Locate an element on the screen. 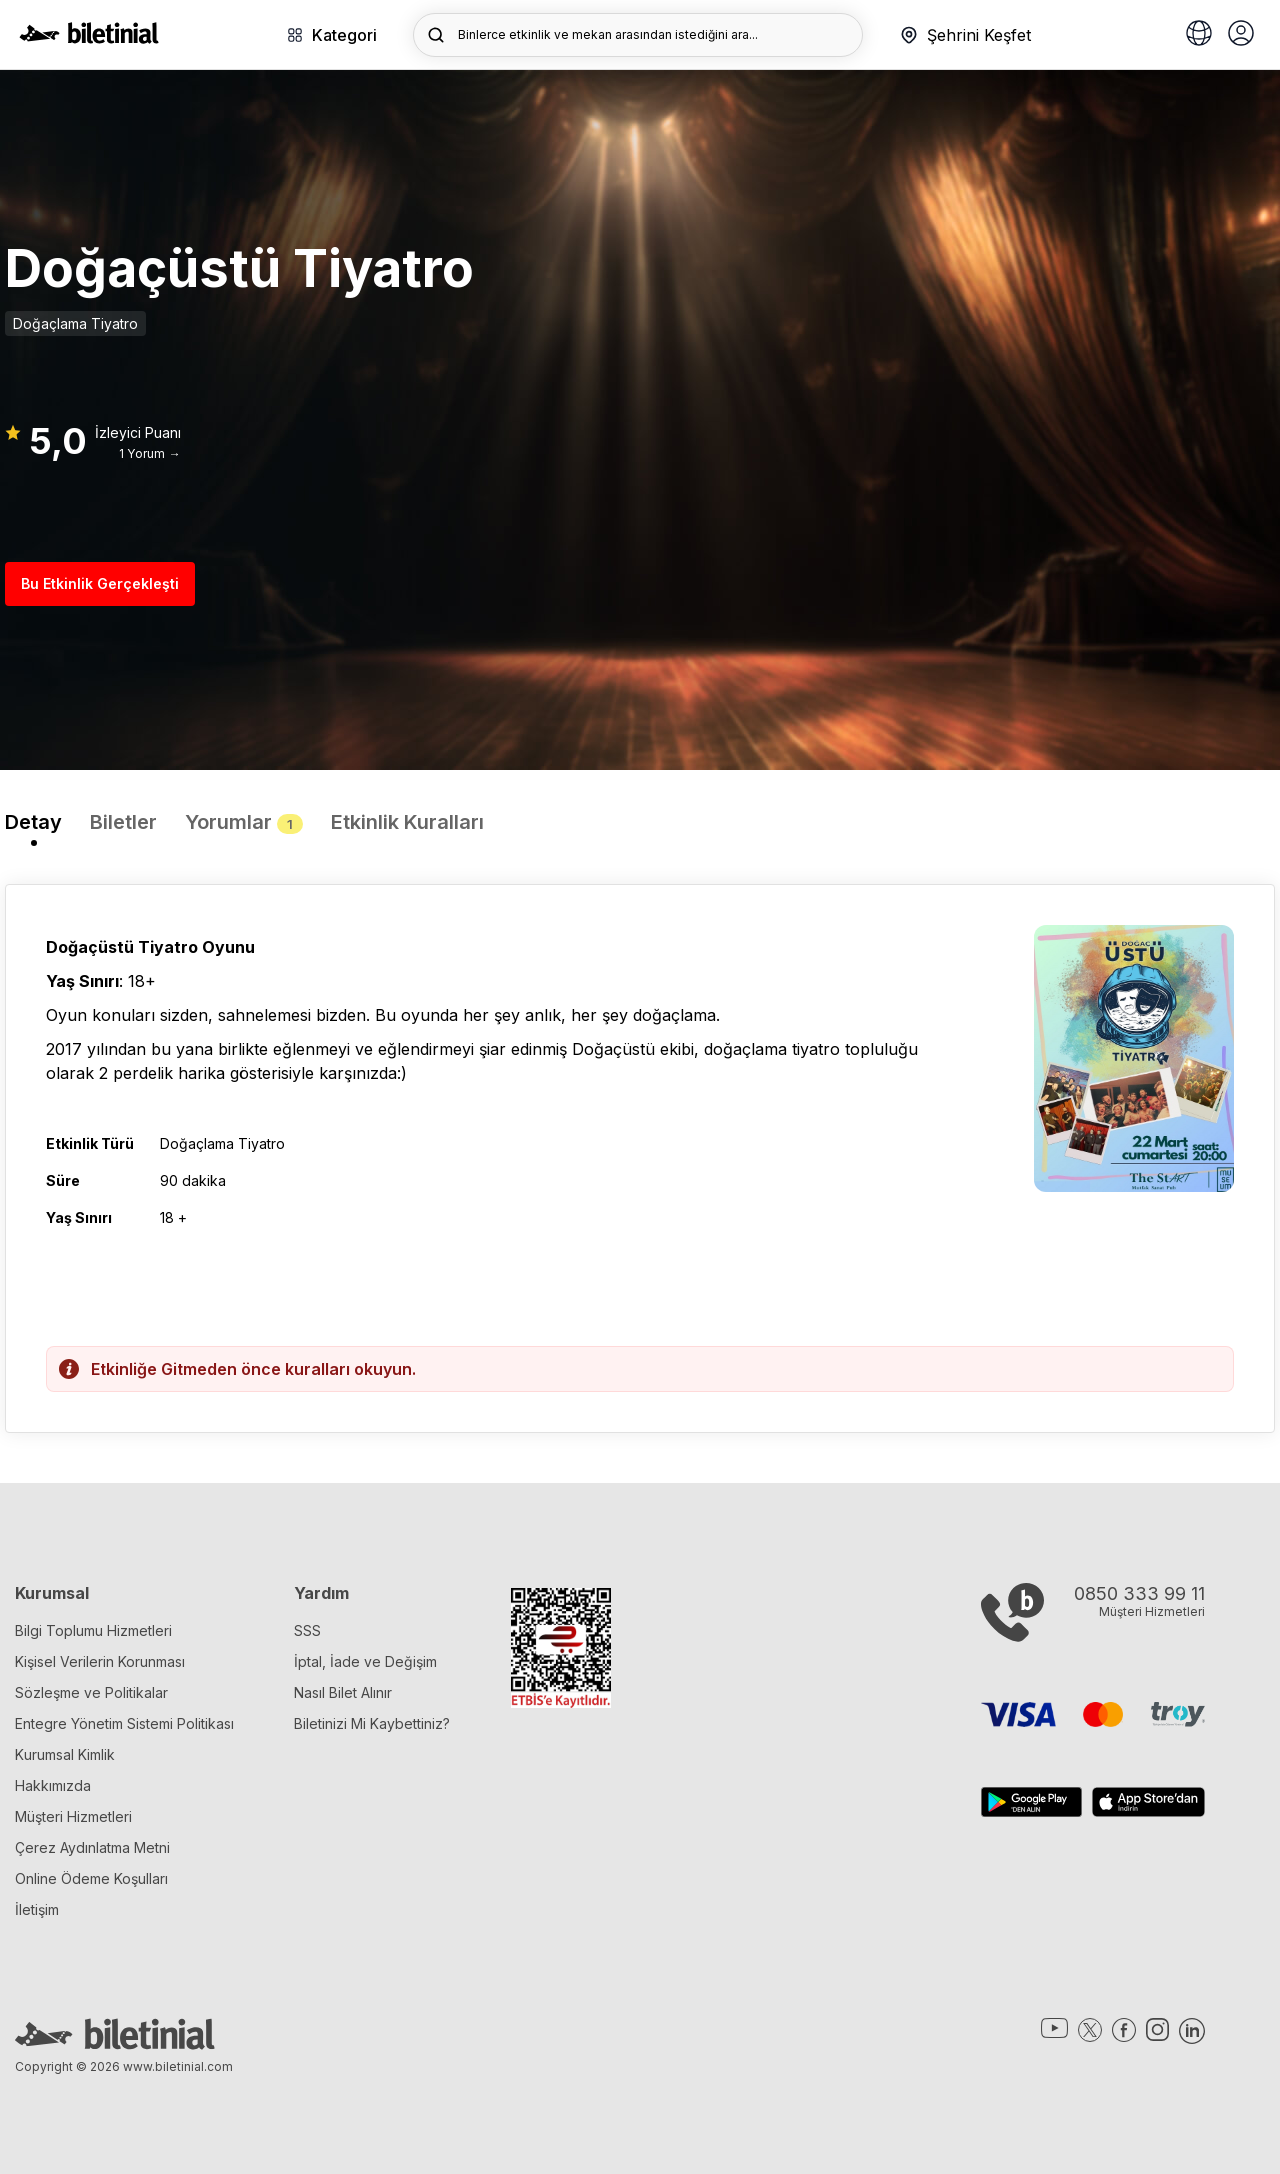 The image size is (1280, 2174). Etkinlik Kuralları is located at coordinates (407, 822).